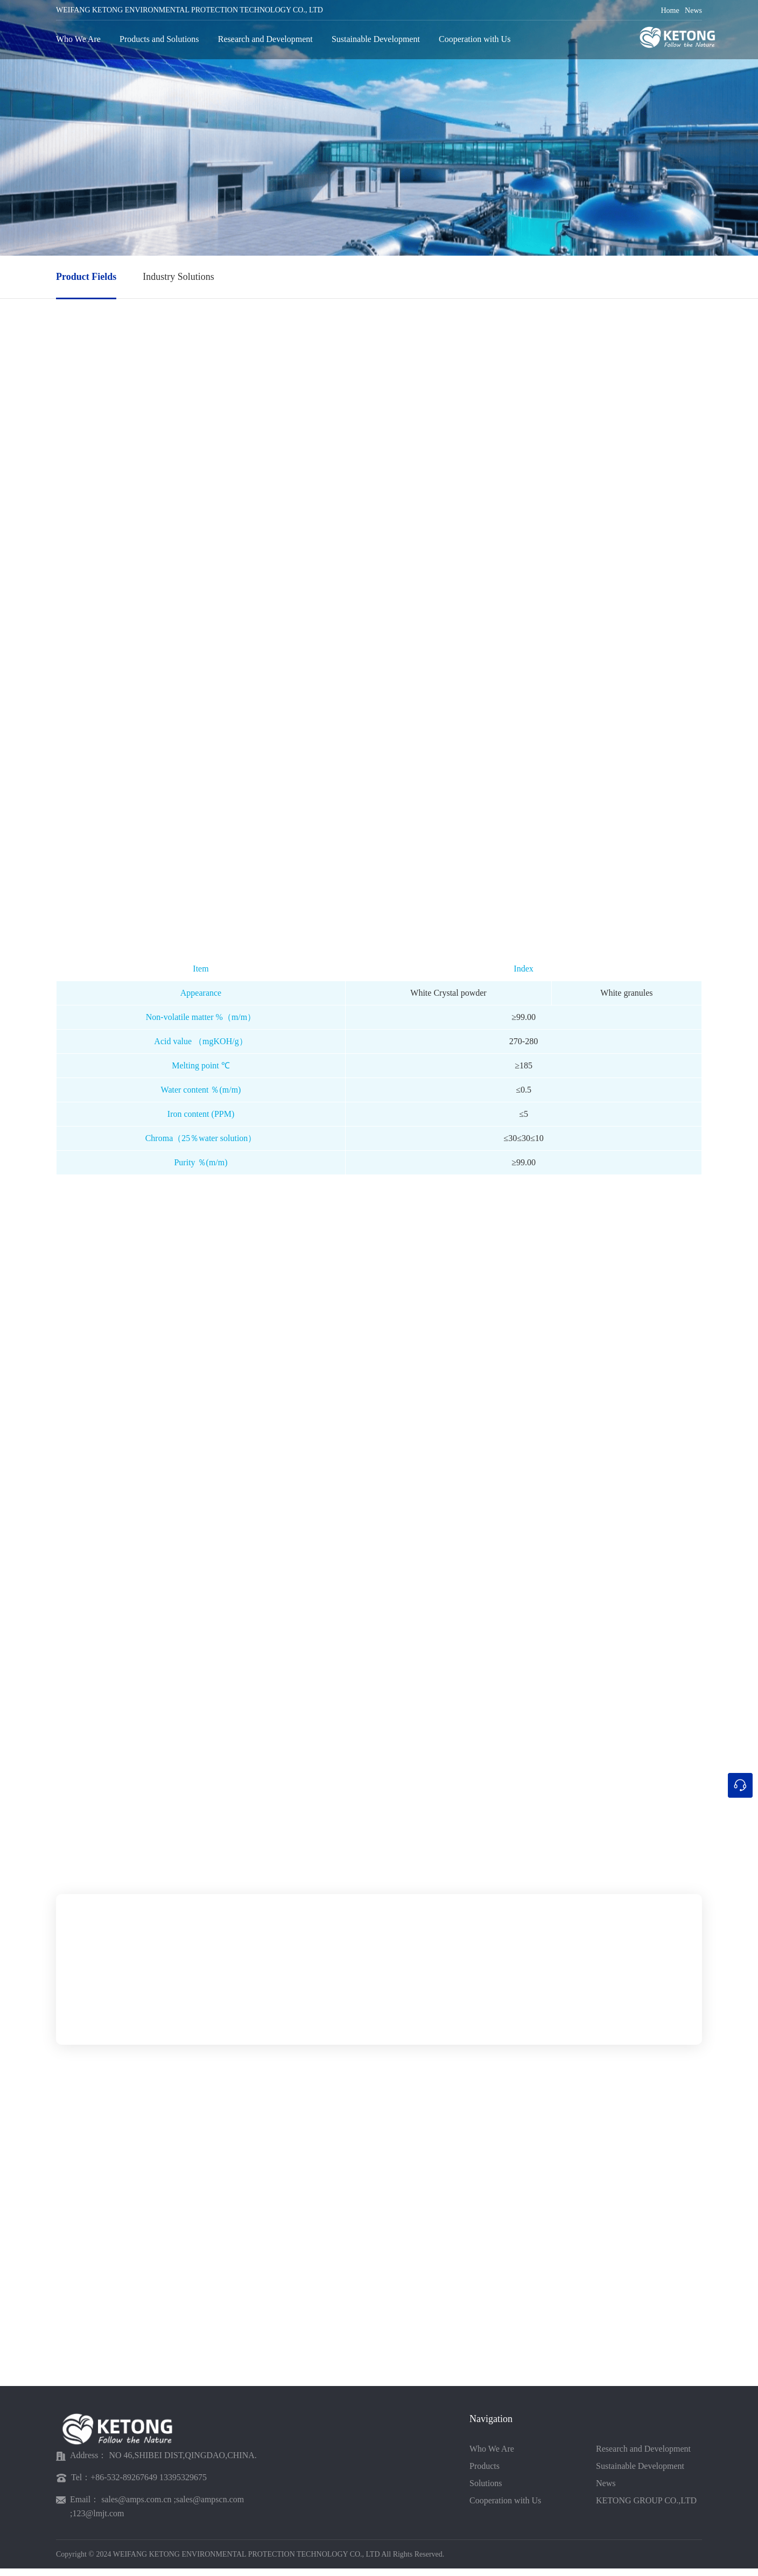 The image size is (758, 2576). I want to click on 123@lmjt.com, so click(98, 2520).